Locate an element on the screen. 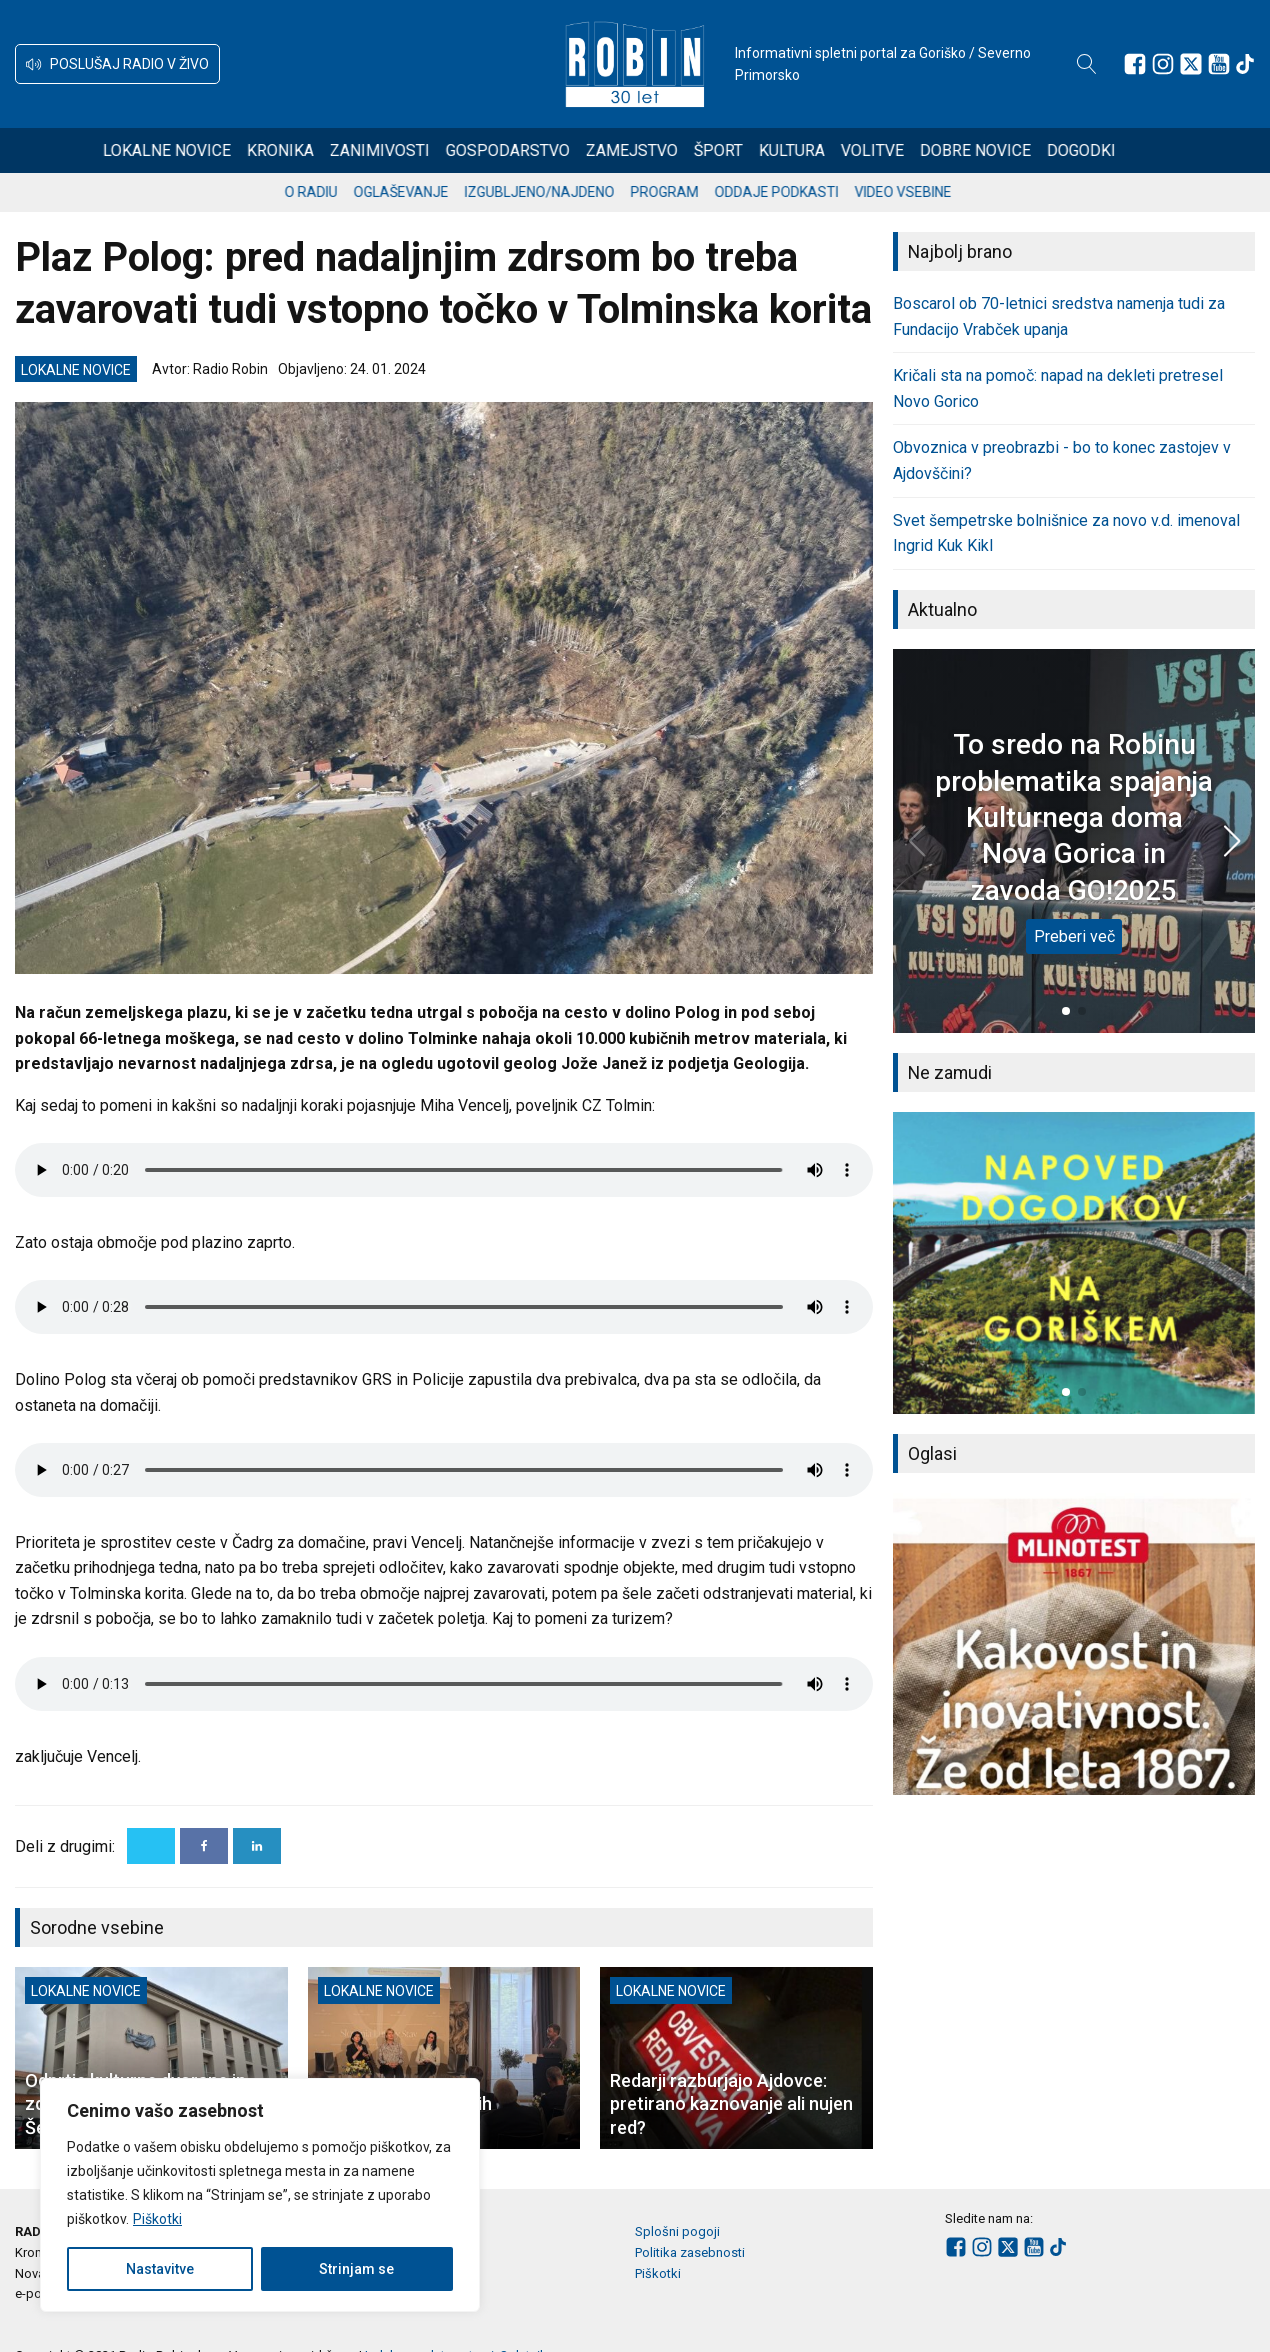 The height and width of the screenshot is (2352, 1270). Zamejstvo is located at coordinates (658, 150).